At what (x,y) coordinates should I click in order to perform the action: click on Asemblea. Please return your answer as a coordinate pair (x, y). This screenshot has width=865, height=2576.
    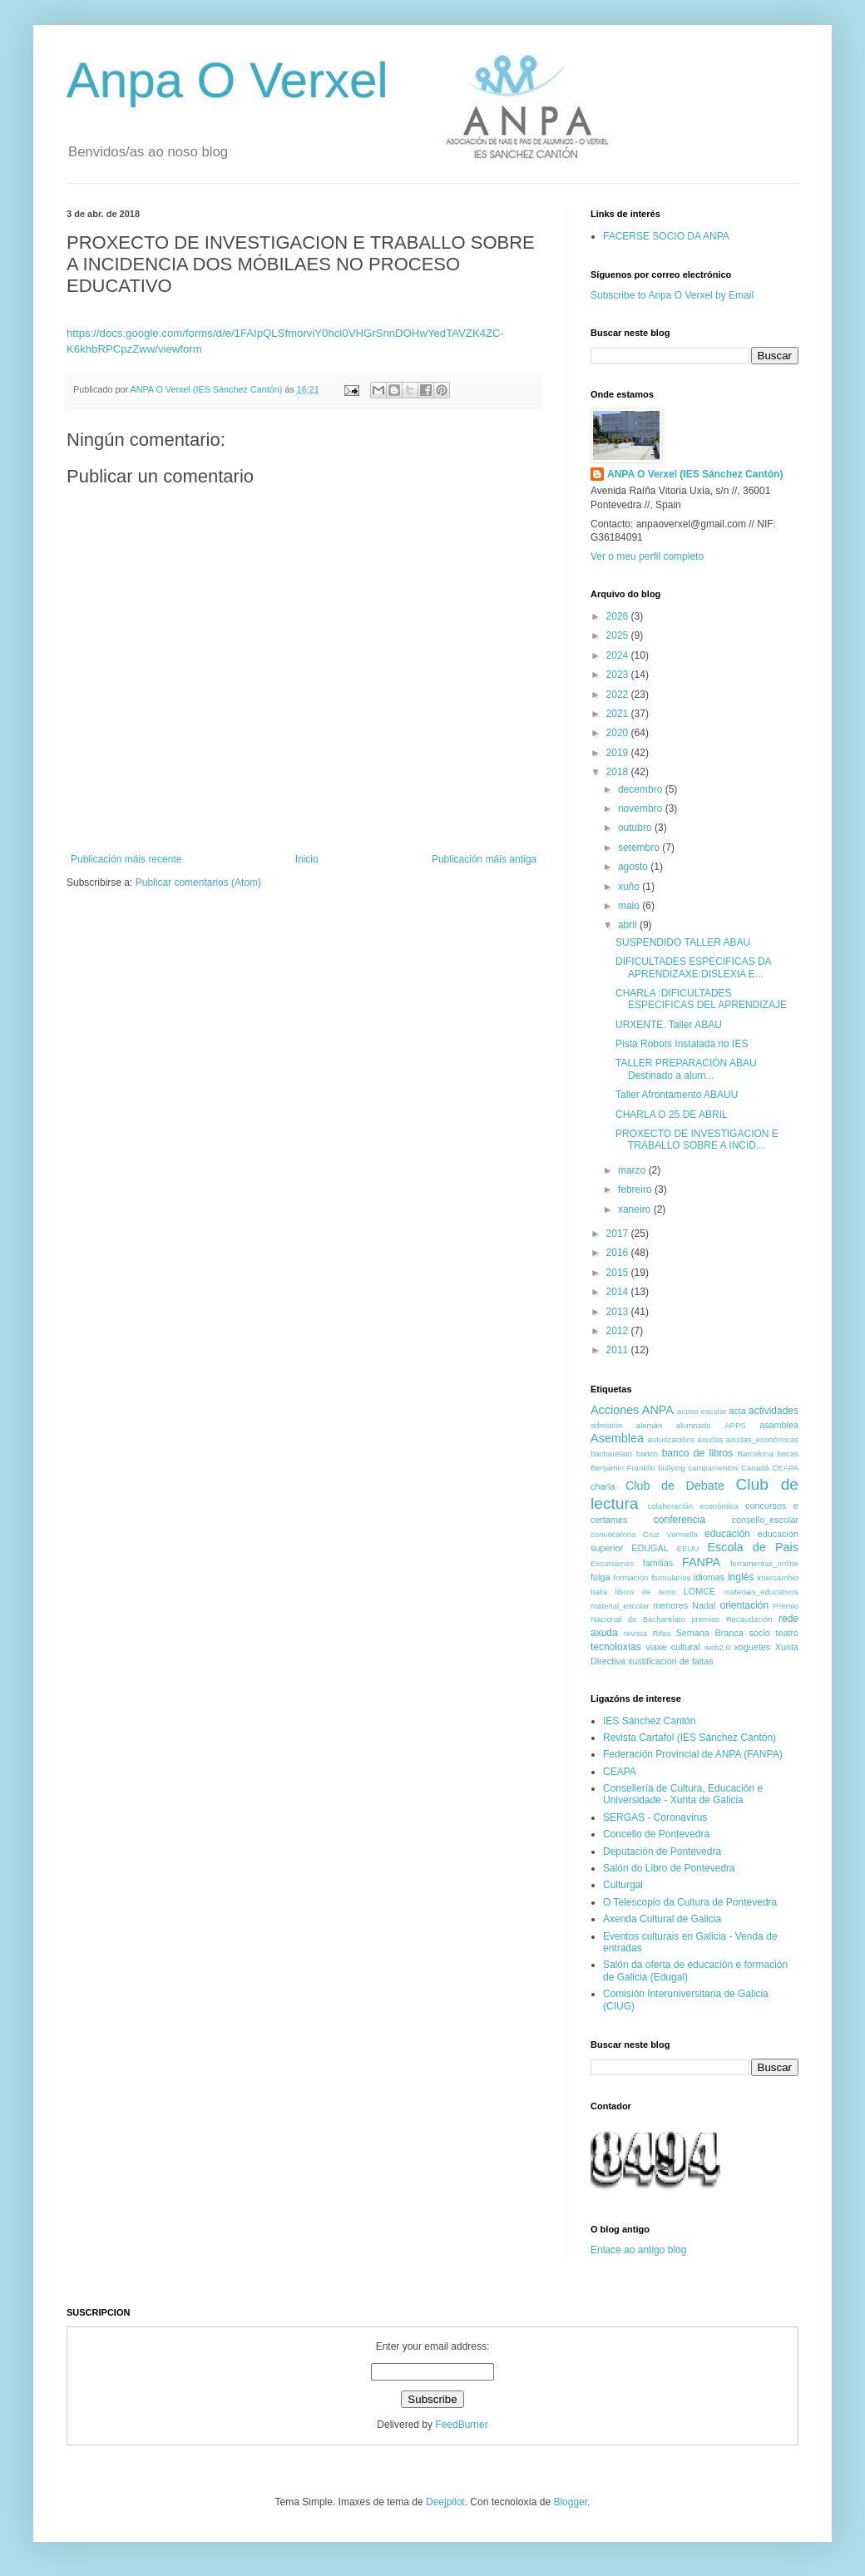
    Looking at the image, I should click on (617, 1438).